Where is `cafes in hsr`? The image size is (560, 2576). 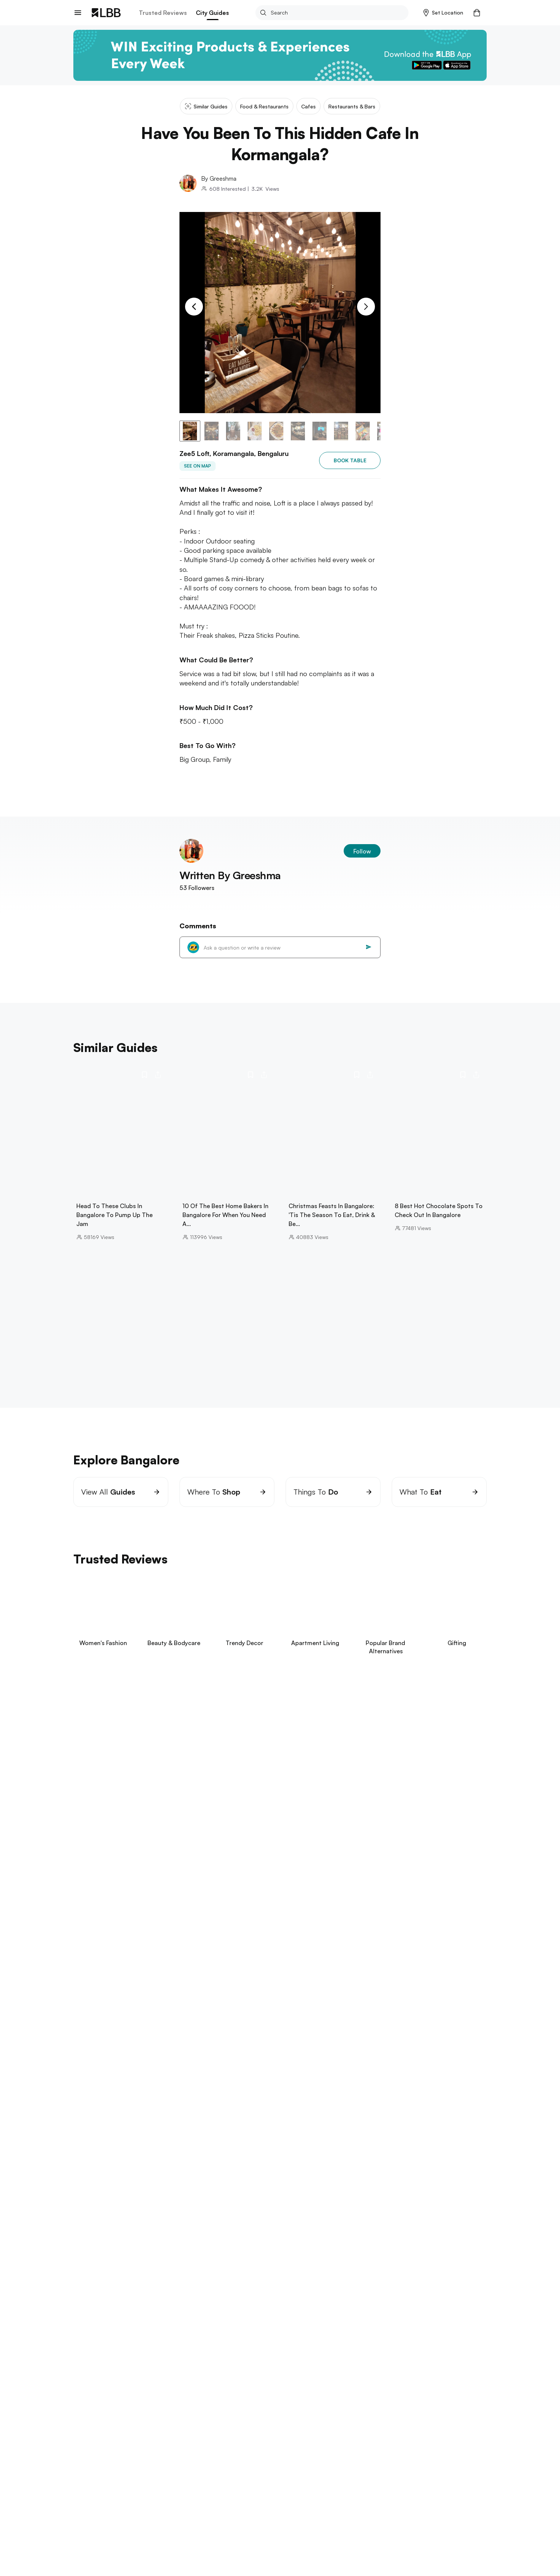 cafes in hsr is located at coordinates (122, 2143).